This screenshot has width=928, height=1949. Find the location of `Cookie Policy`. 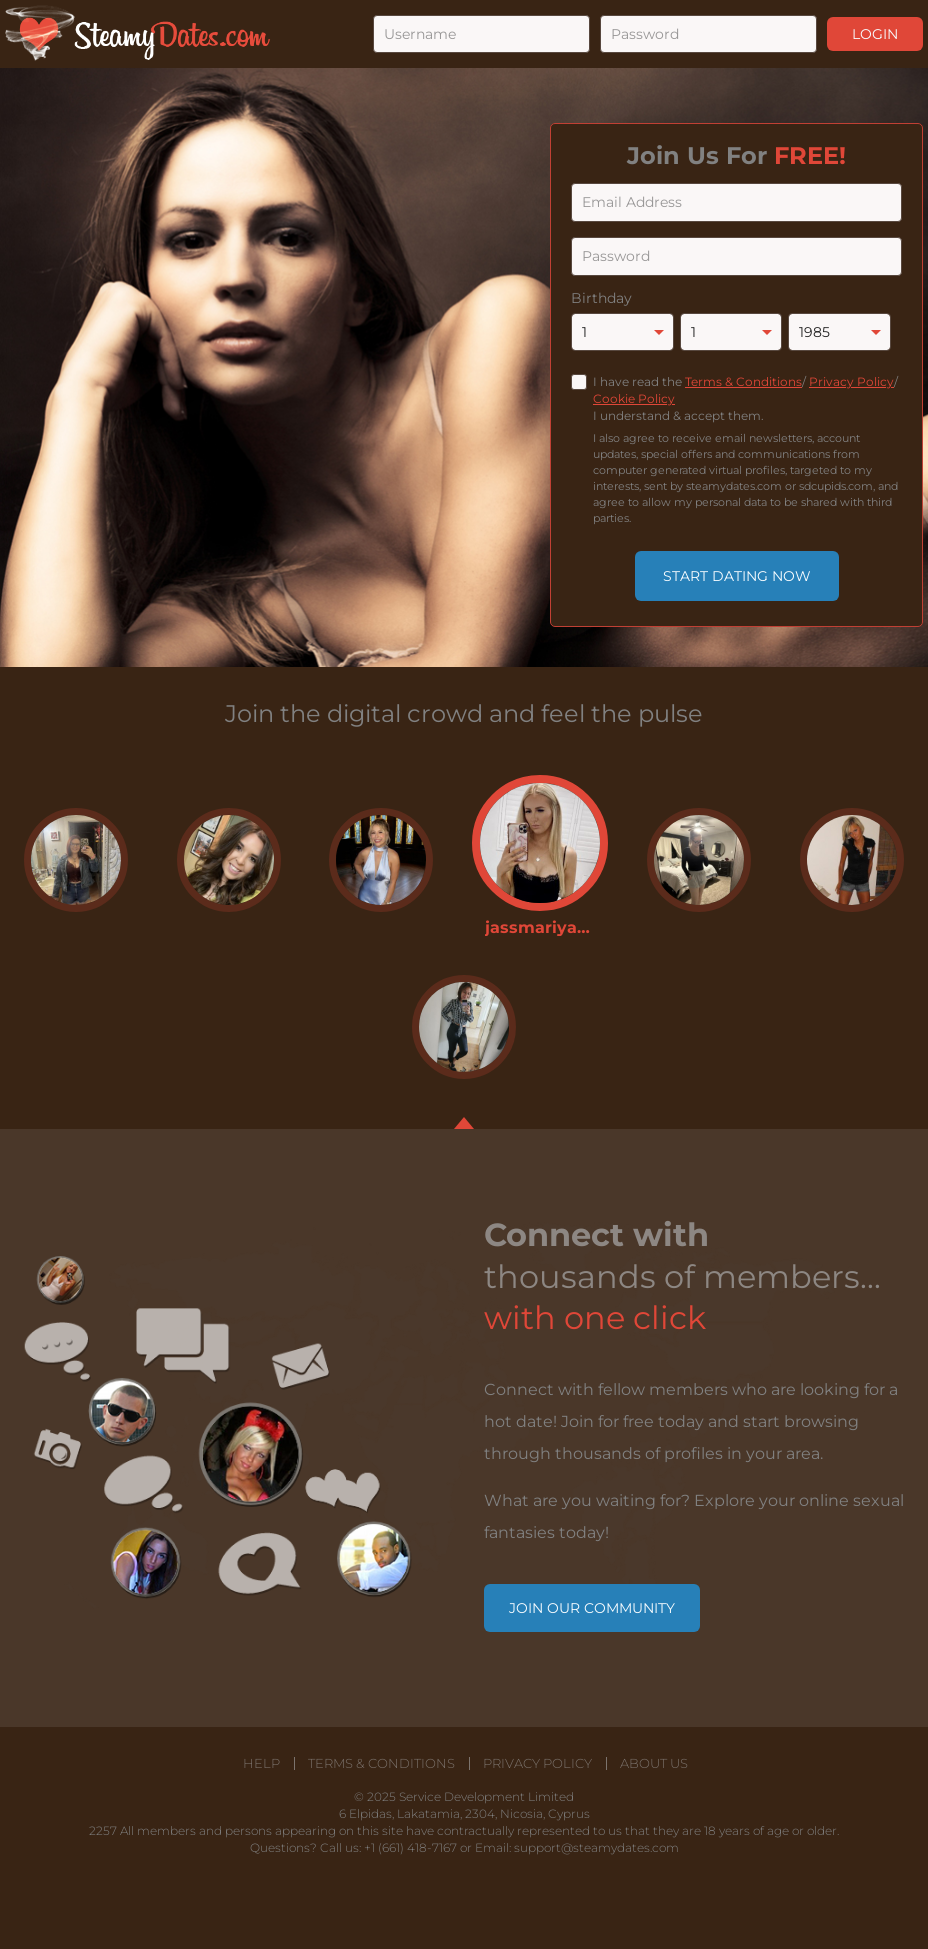

Cookie Policy is located at coordinates (634, 398).